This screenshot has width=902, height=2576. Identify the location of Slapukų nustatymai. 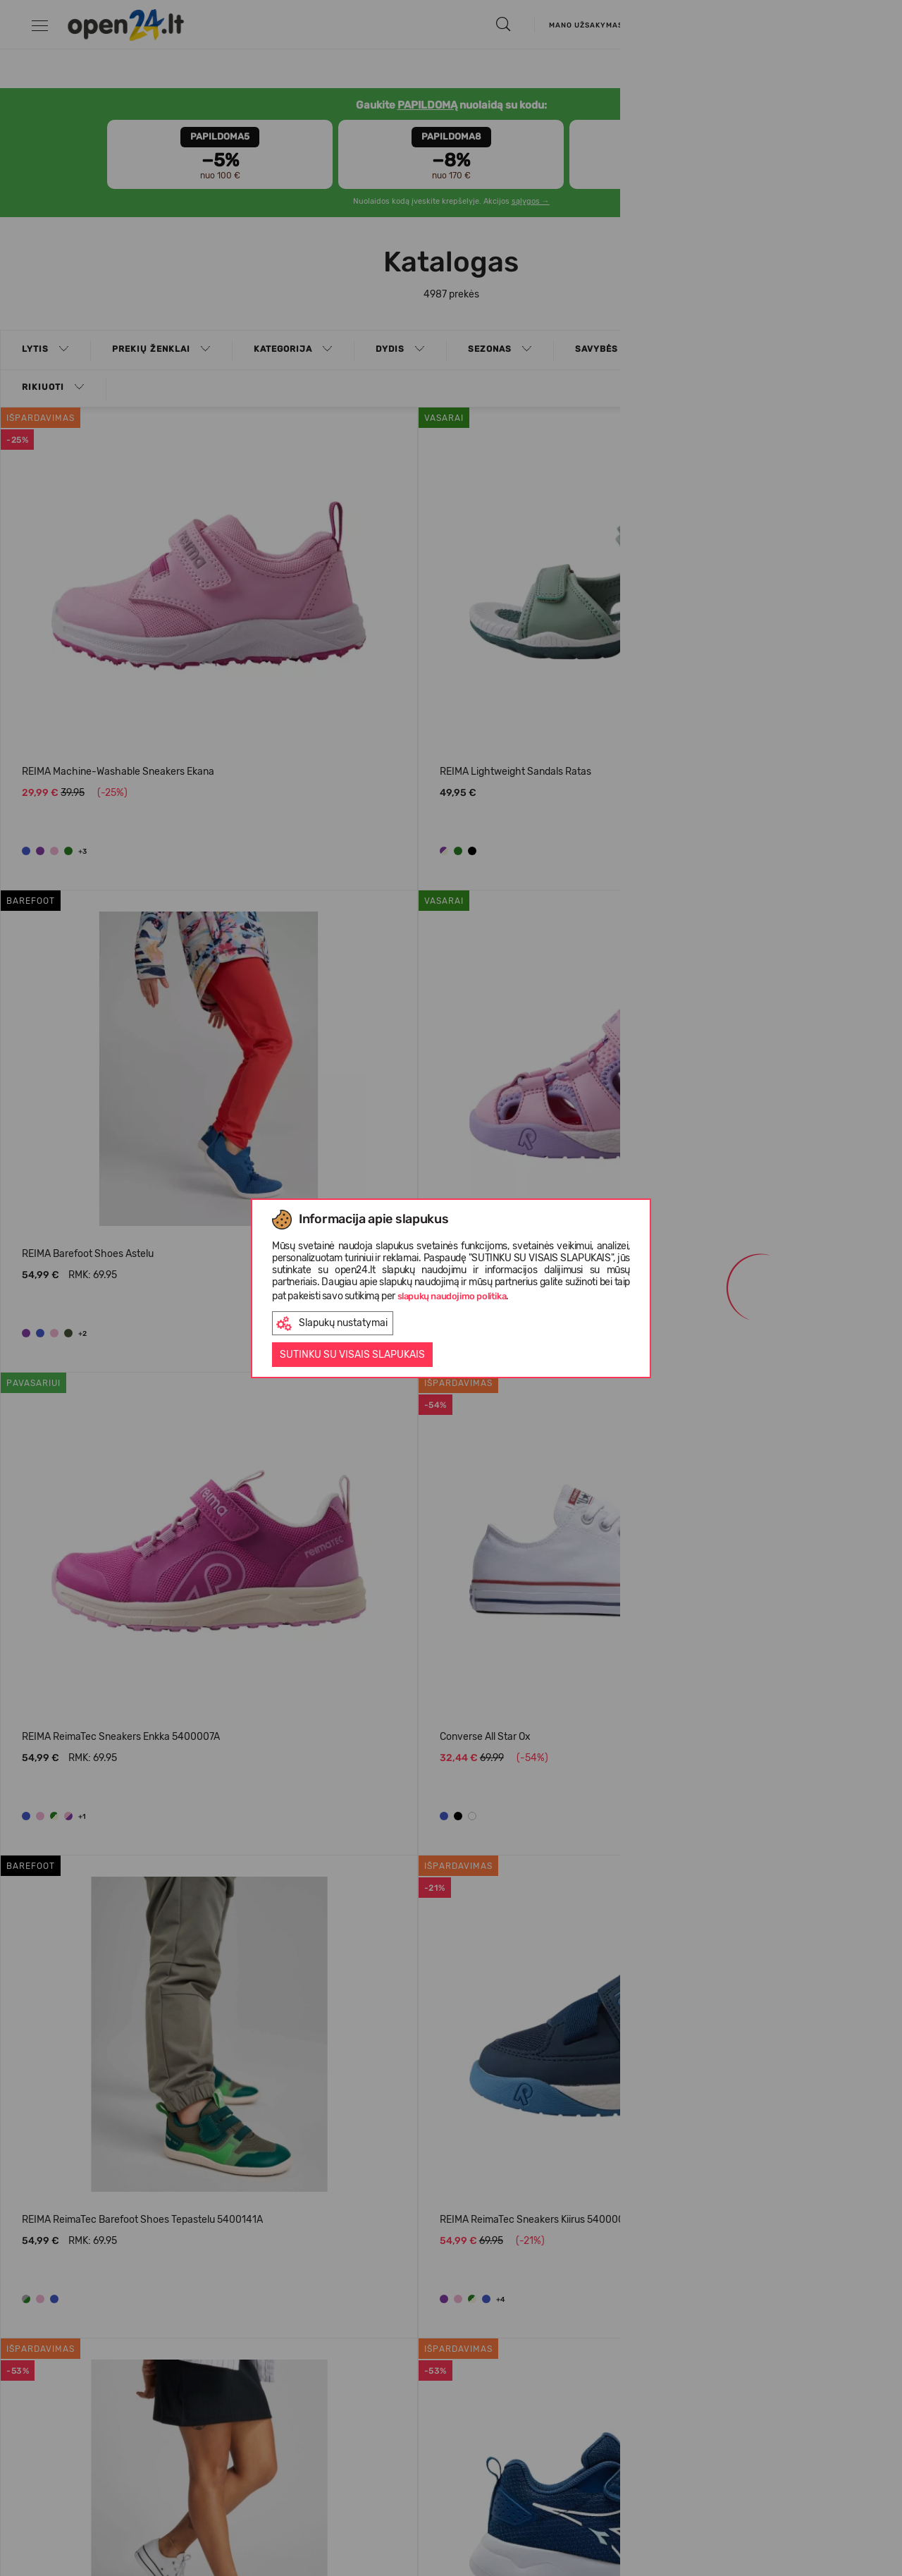
(332, 1323).